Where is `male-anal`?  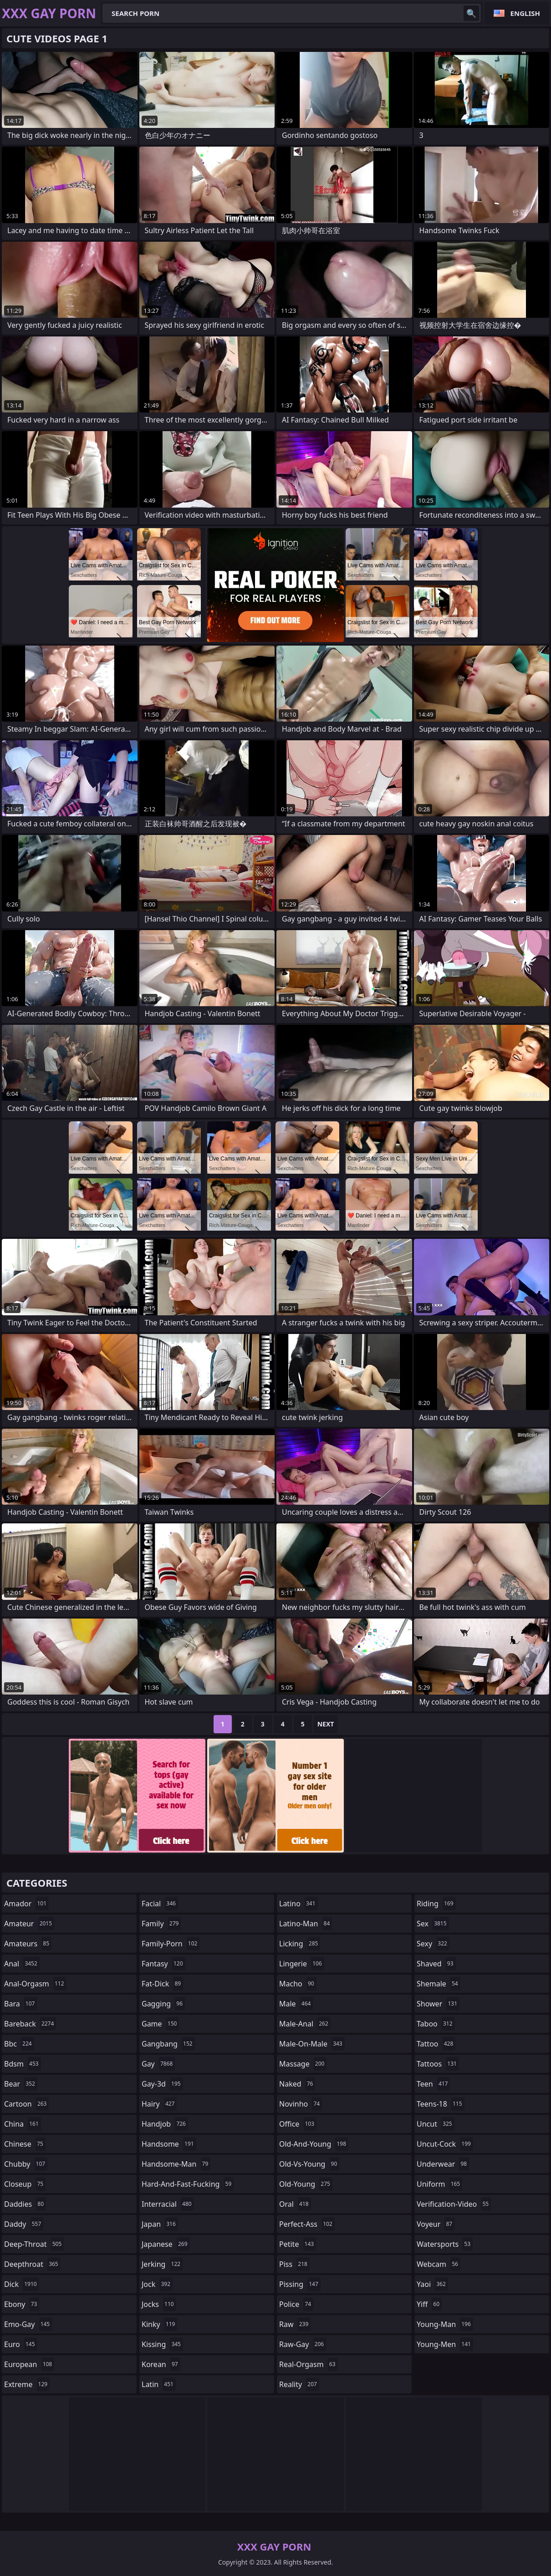 male-anal is located at coordinates (305, 2024).